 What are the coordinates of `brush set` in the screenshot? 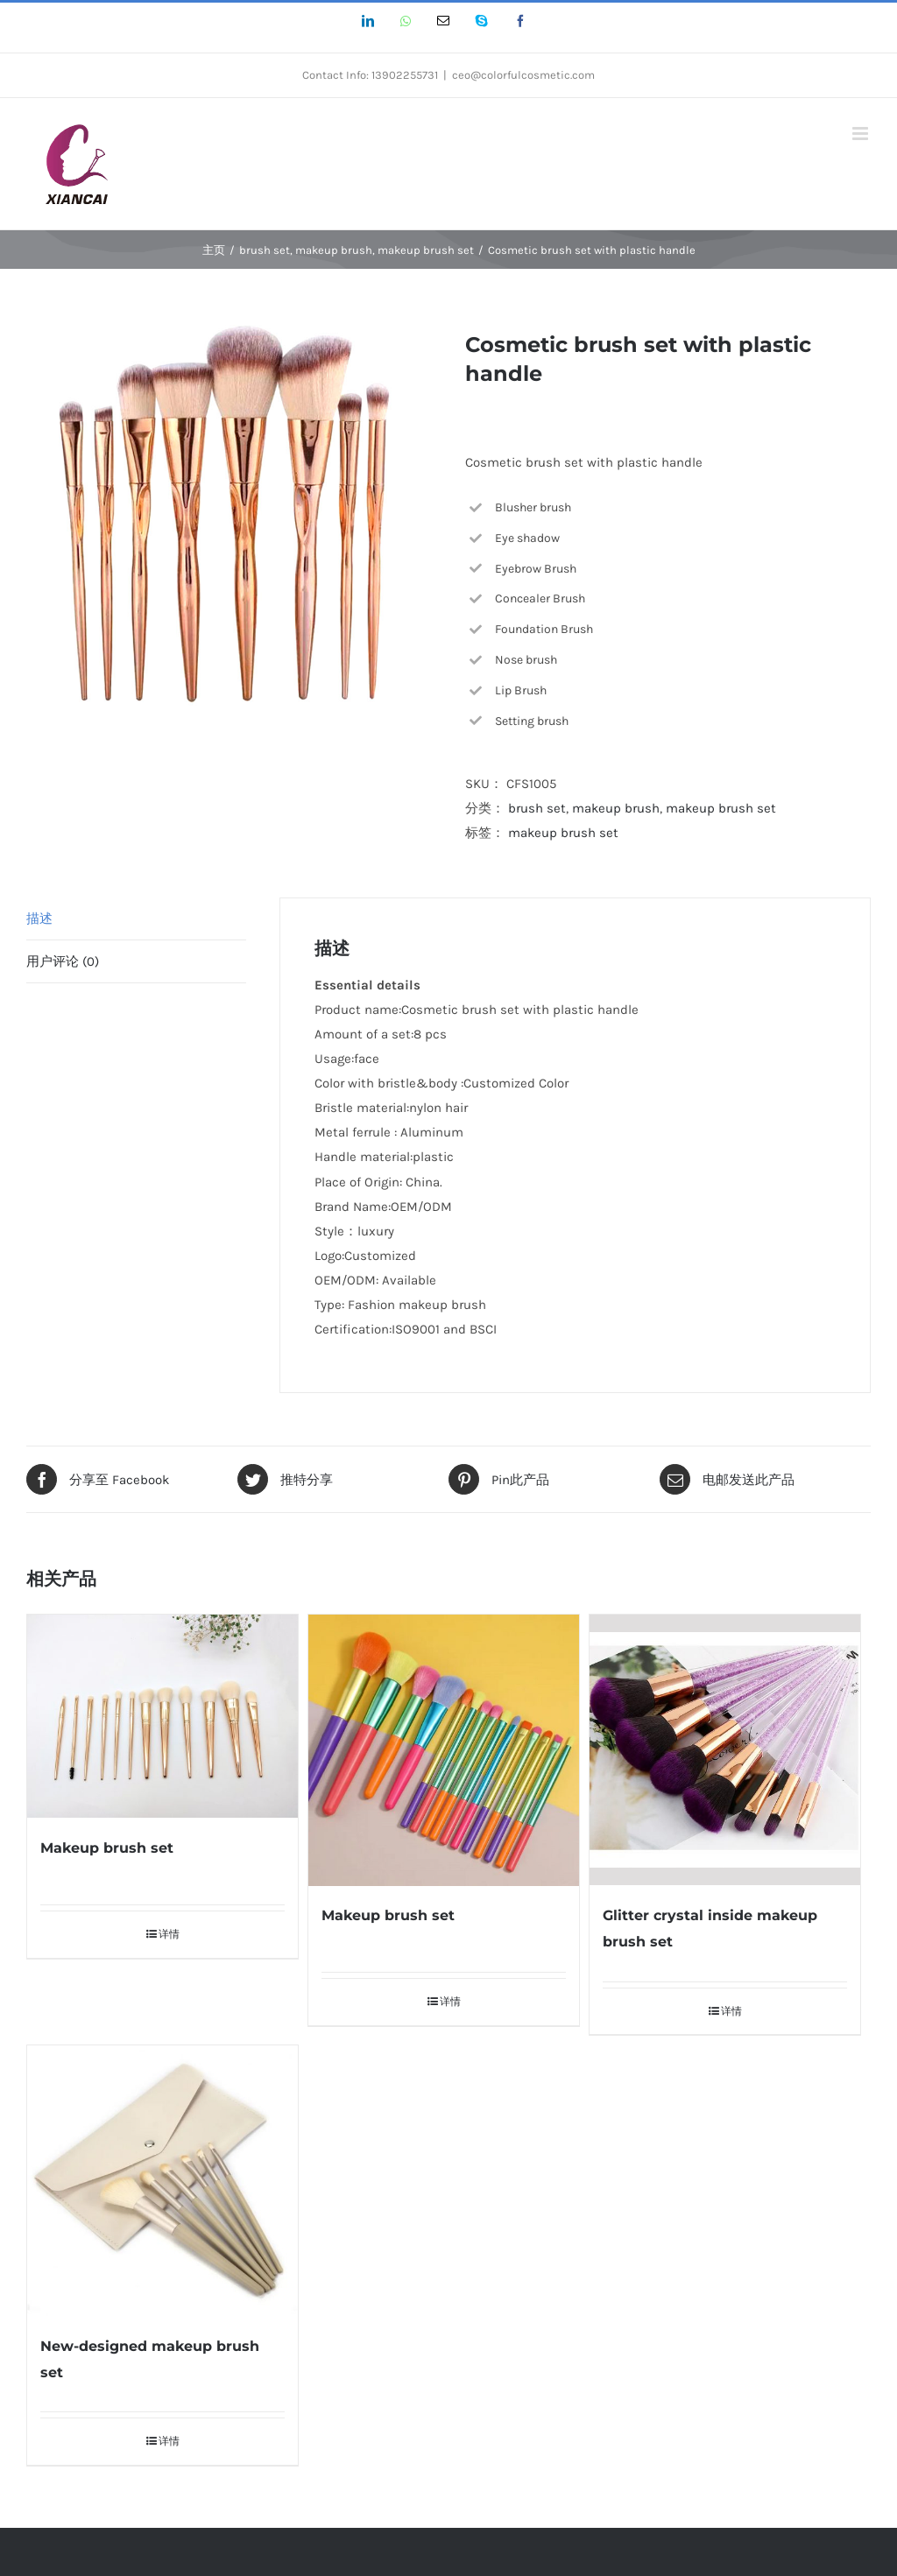 It's located at (537, 808).